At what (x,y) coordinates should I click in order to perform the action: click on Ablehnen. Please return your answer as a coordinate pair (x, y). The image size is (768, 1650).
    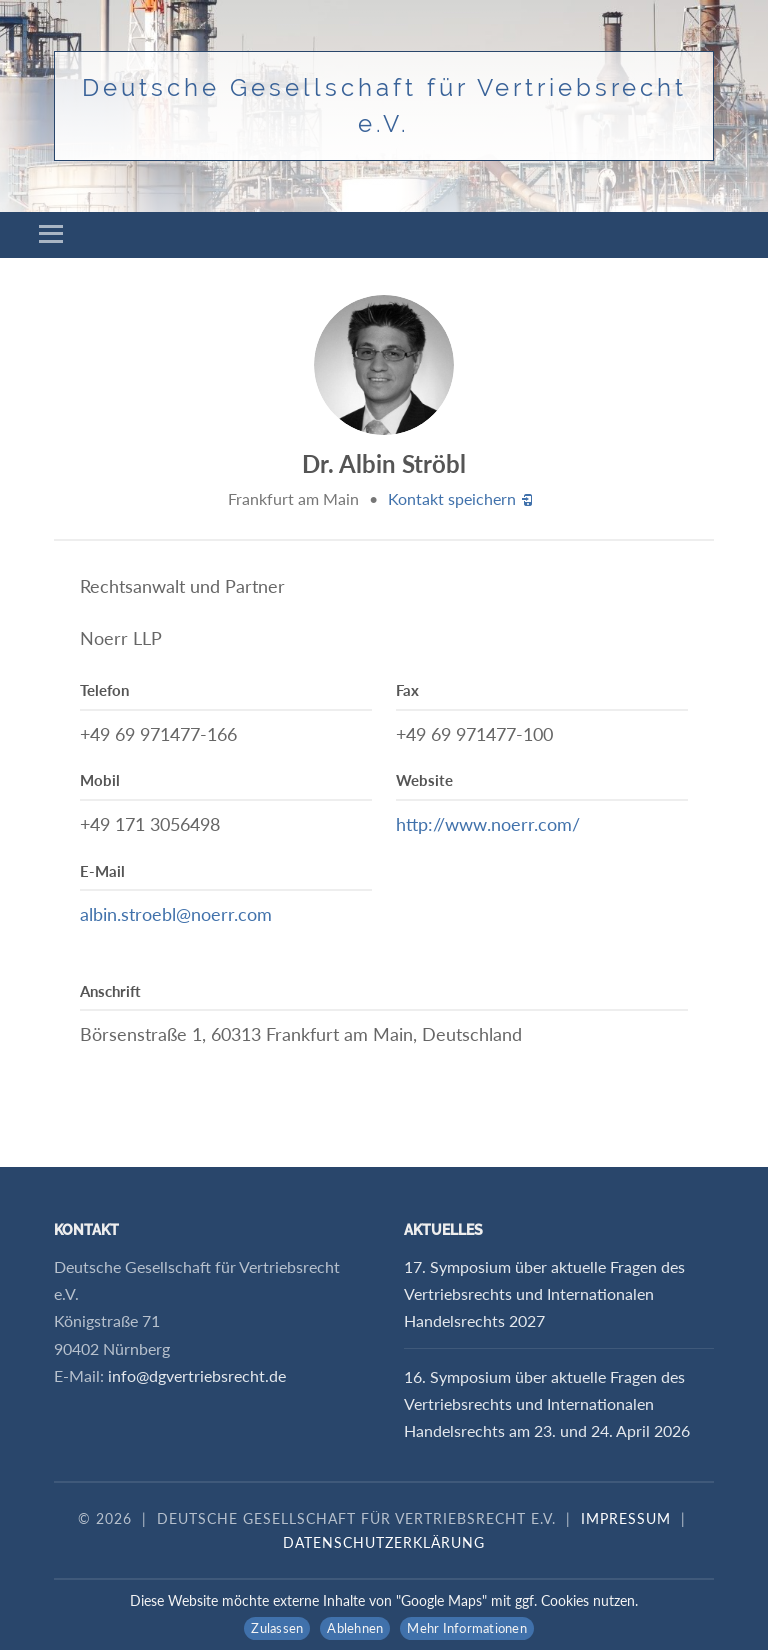
    Looking at the image, I should click on (355, 1628).